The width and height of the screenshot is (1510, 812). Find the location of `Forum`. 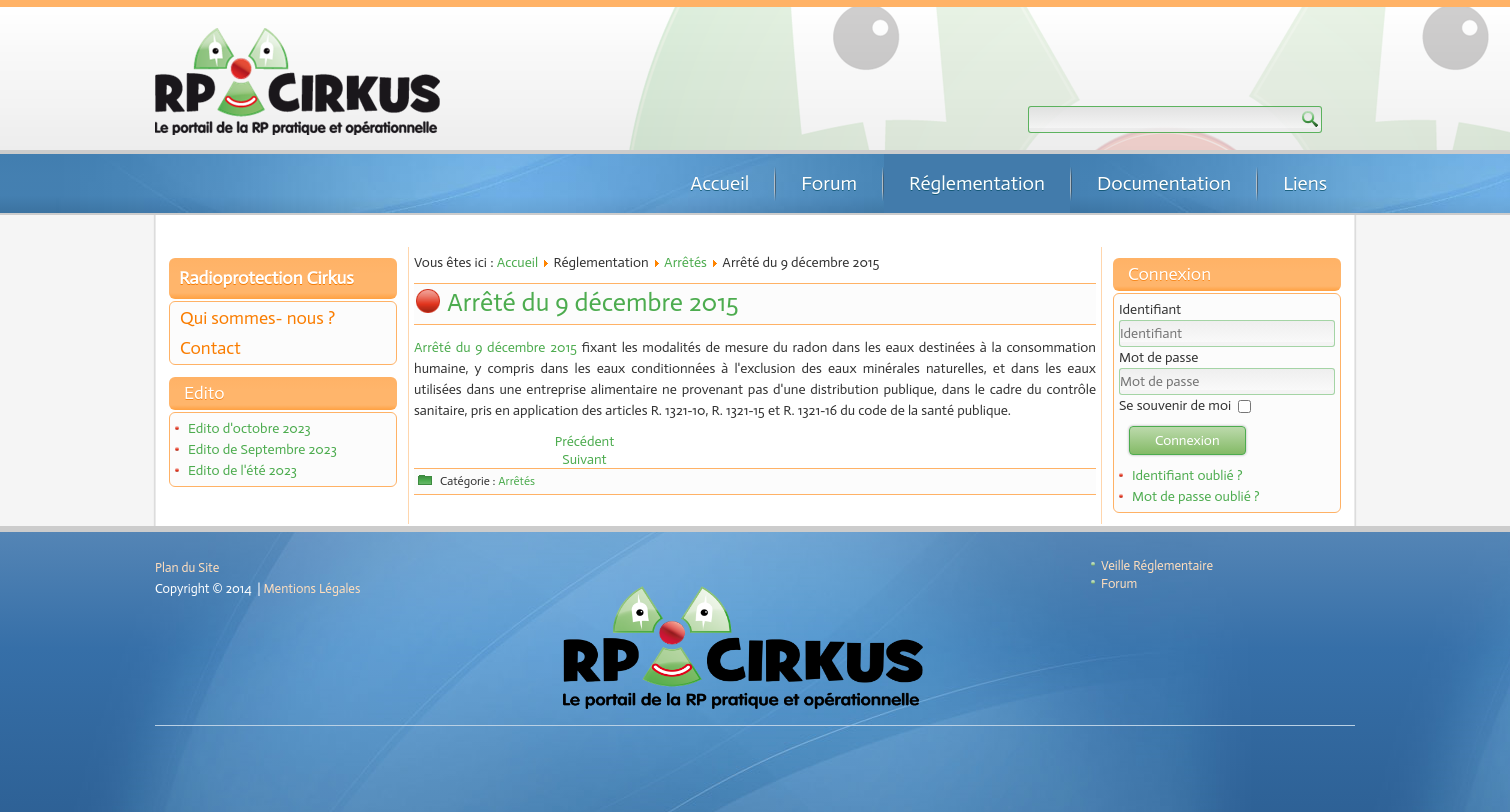

Forum is located at coordinates (829, 183).